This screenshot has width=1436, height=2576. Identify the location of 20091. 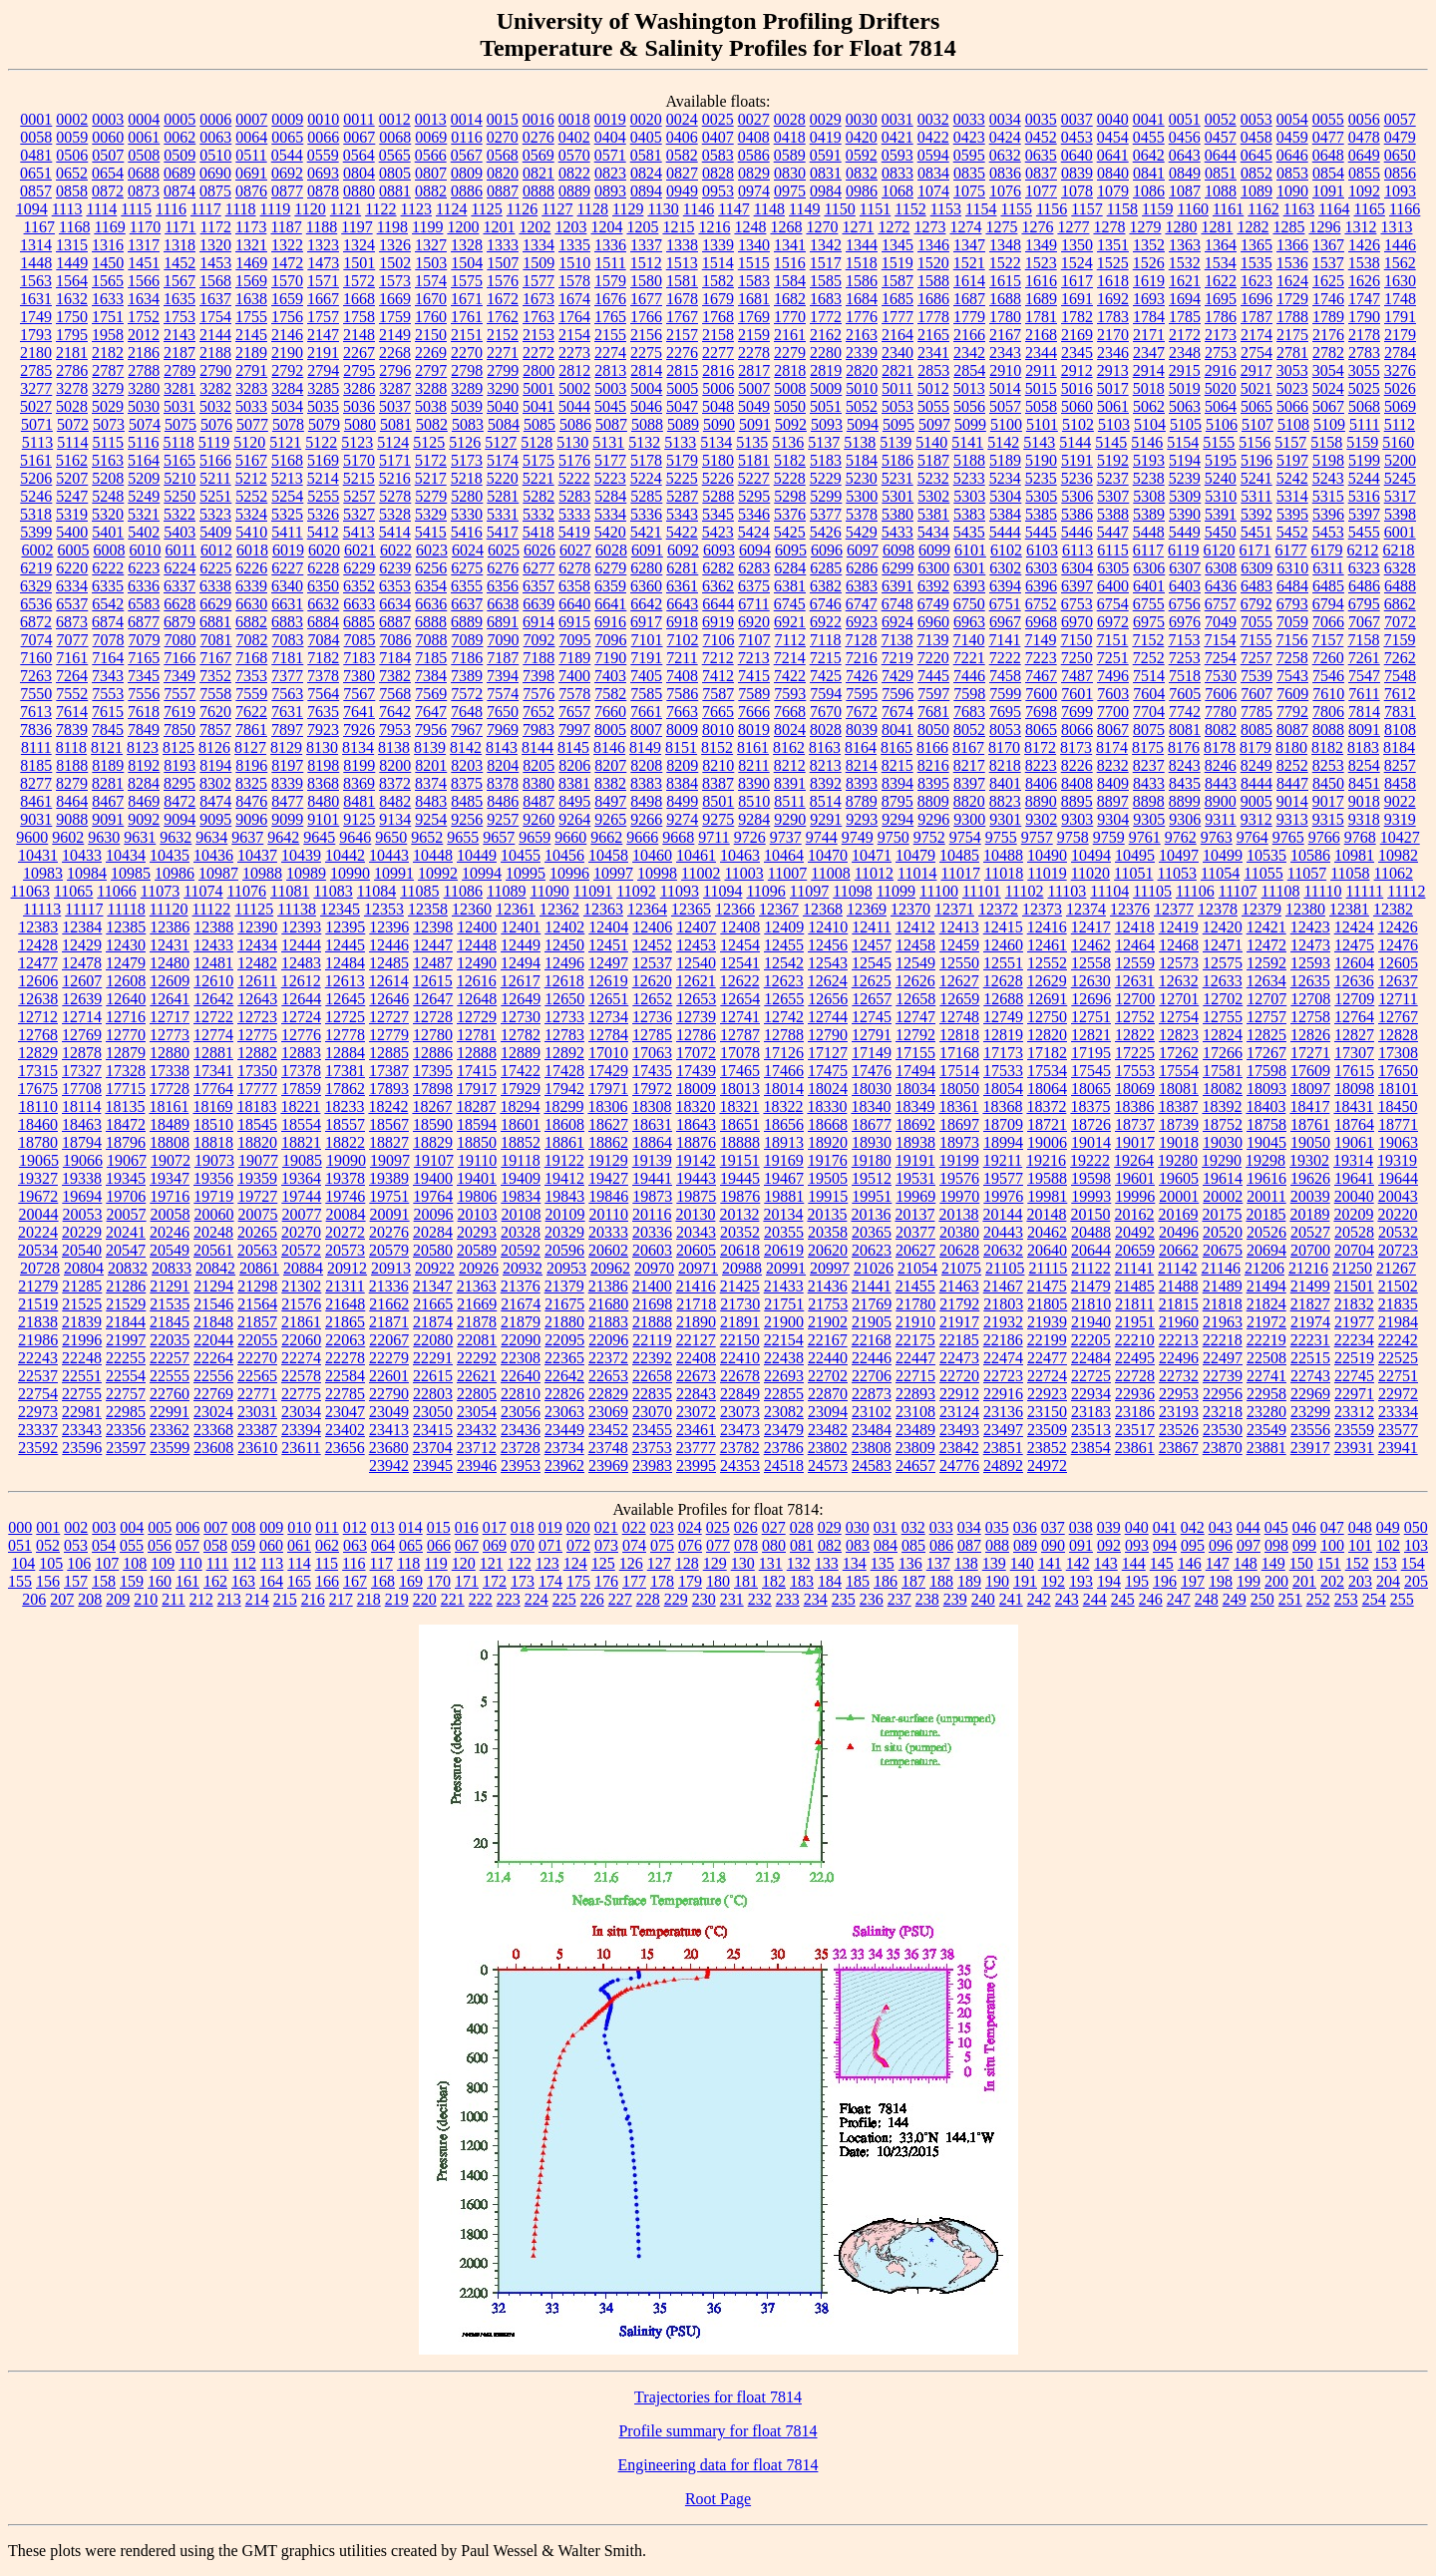
(390, 1214).